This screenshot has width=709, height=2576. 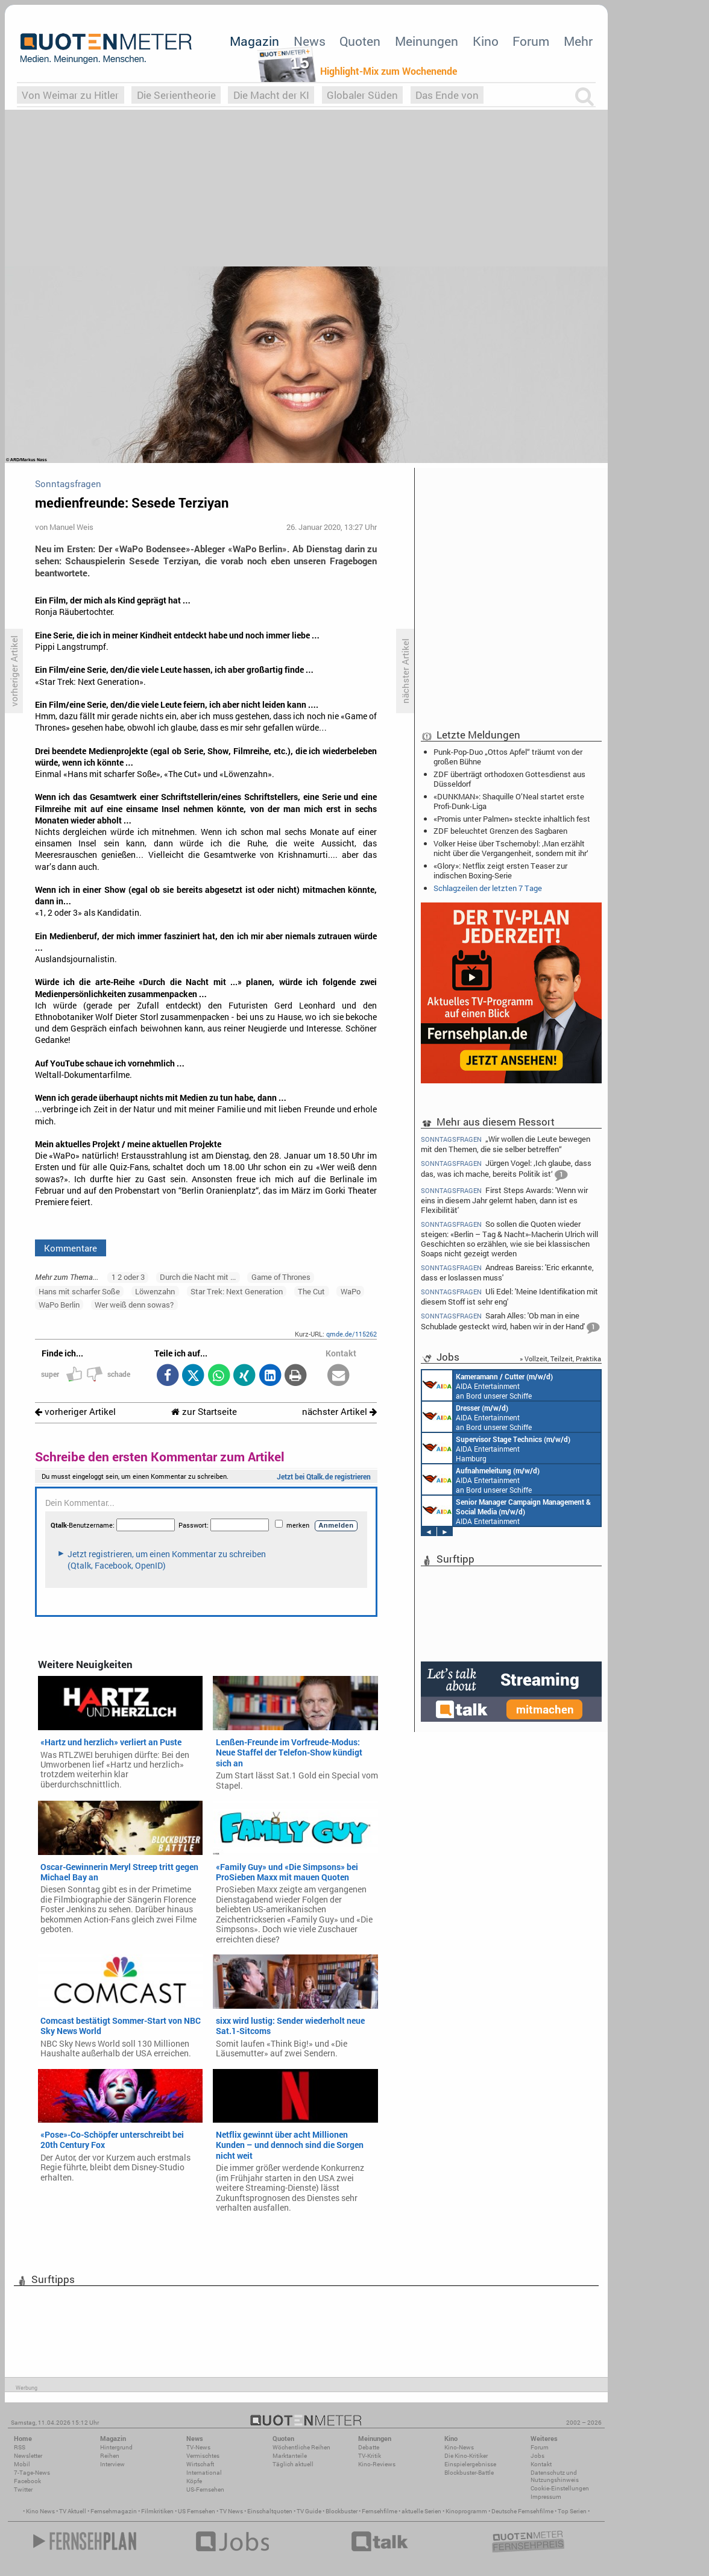 I want to click on Einschaltquoten, so click(x=269, y=2511).